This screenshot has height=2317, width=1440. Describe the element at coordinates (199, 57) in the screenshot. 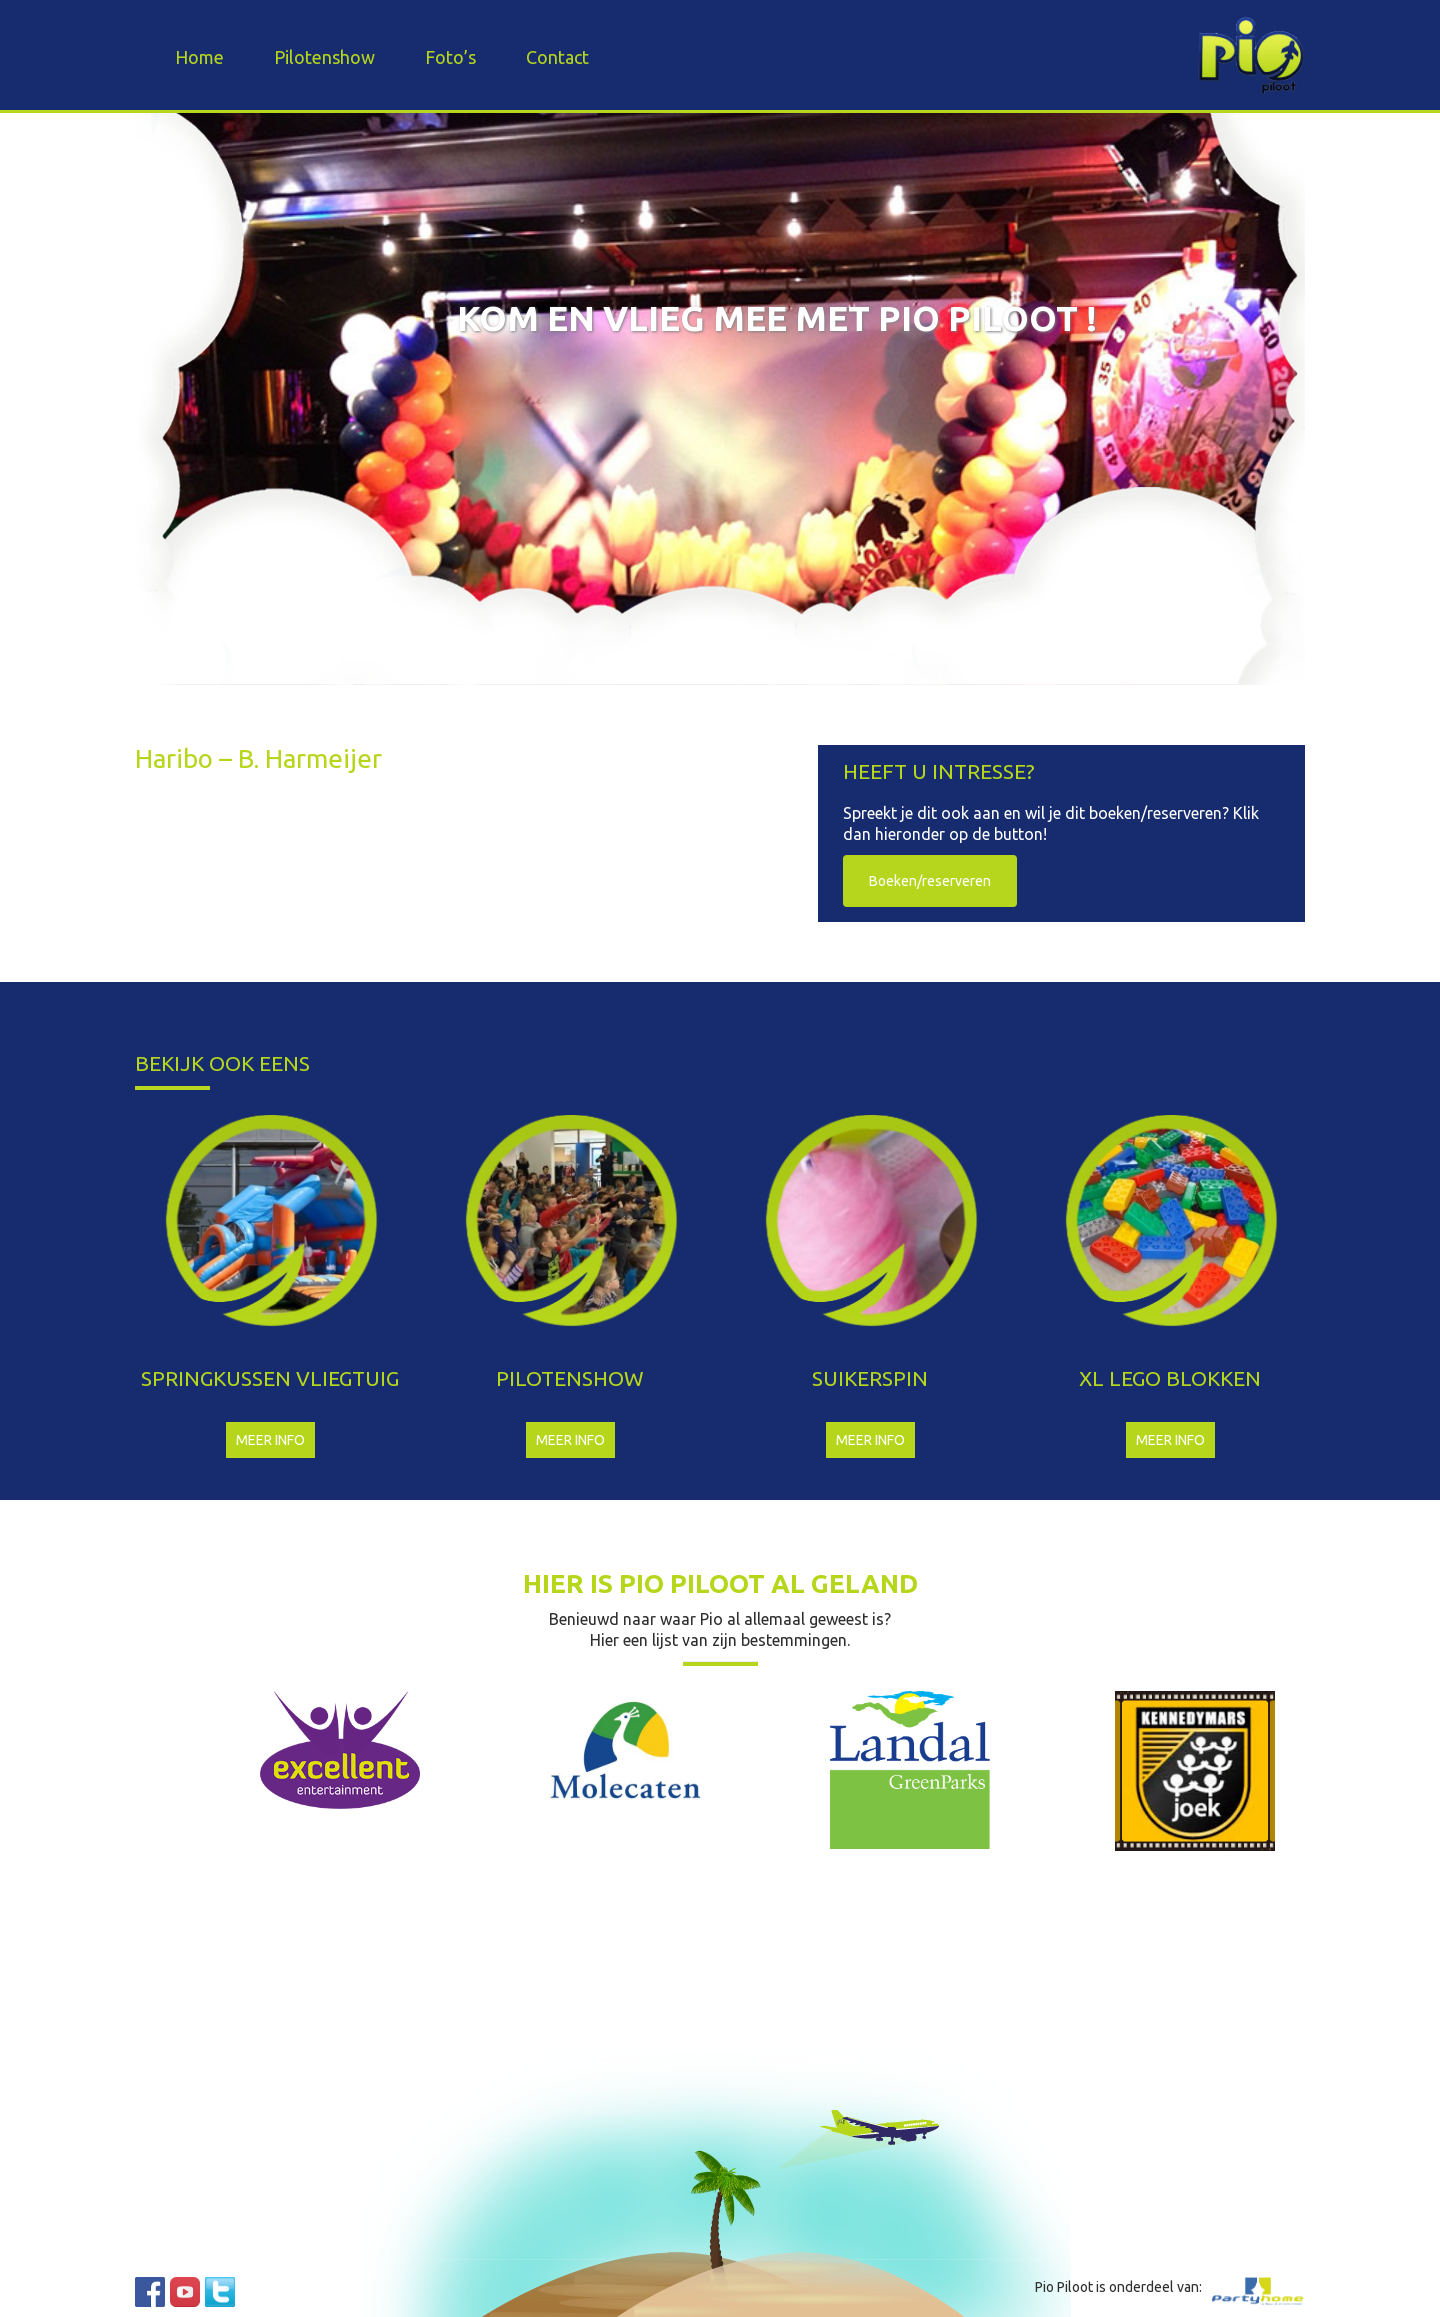

I see `Home` at that location.